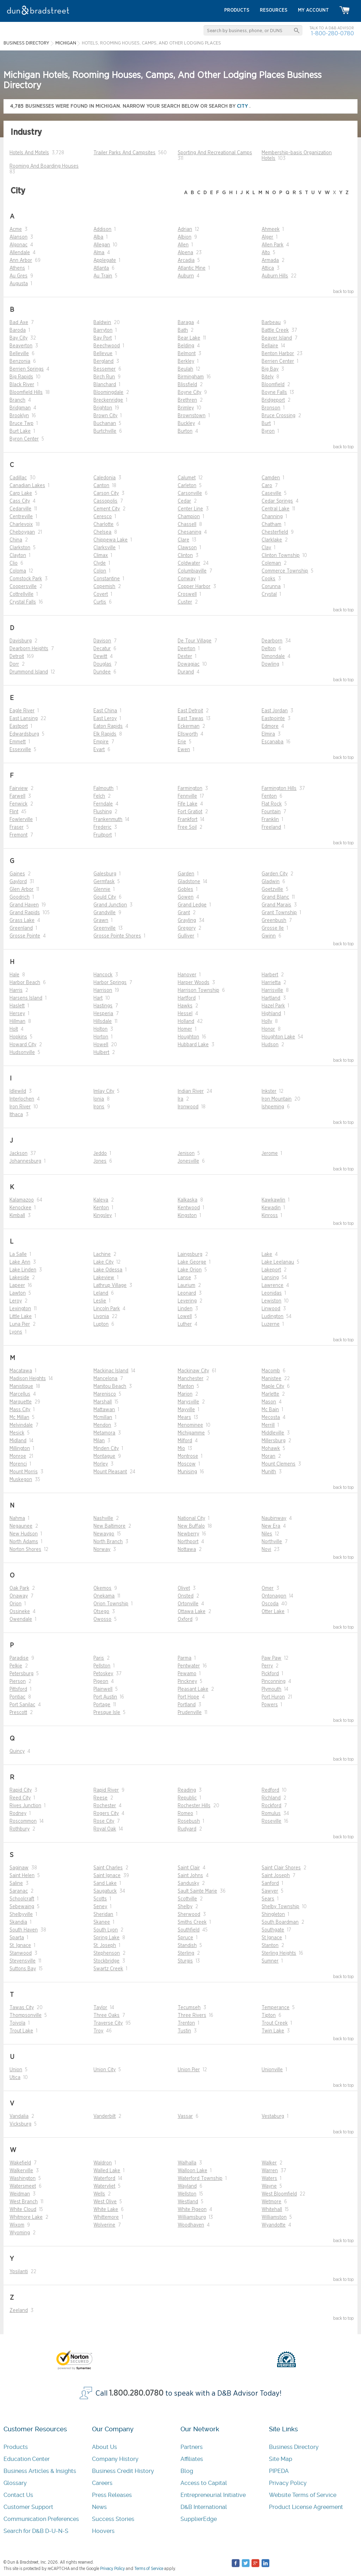 The height and width of the screenshot is (2576, 361). I want to click on Onsted, so click(186, 1596).